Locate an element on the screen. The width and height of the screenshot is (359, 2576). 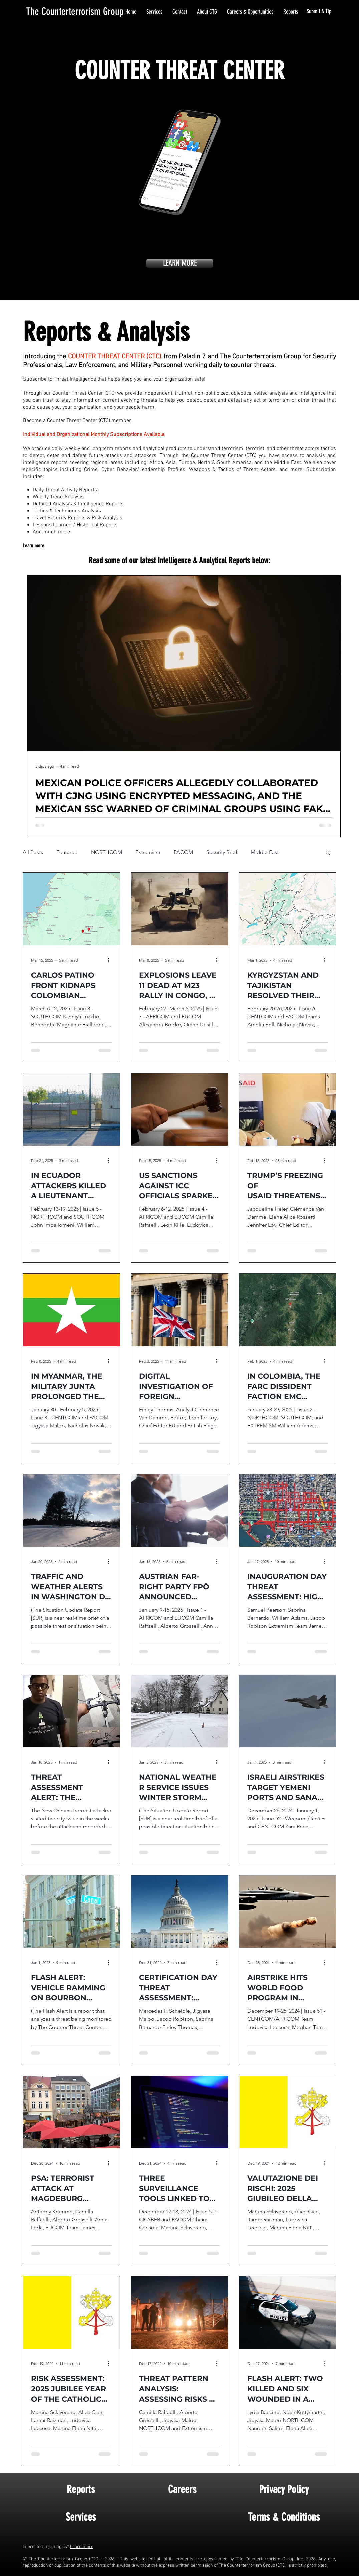
[Submit A Tip] is located at coordinates (319, 12).